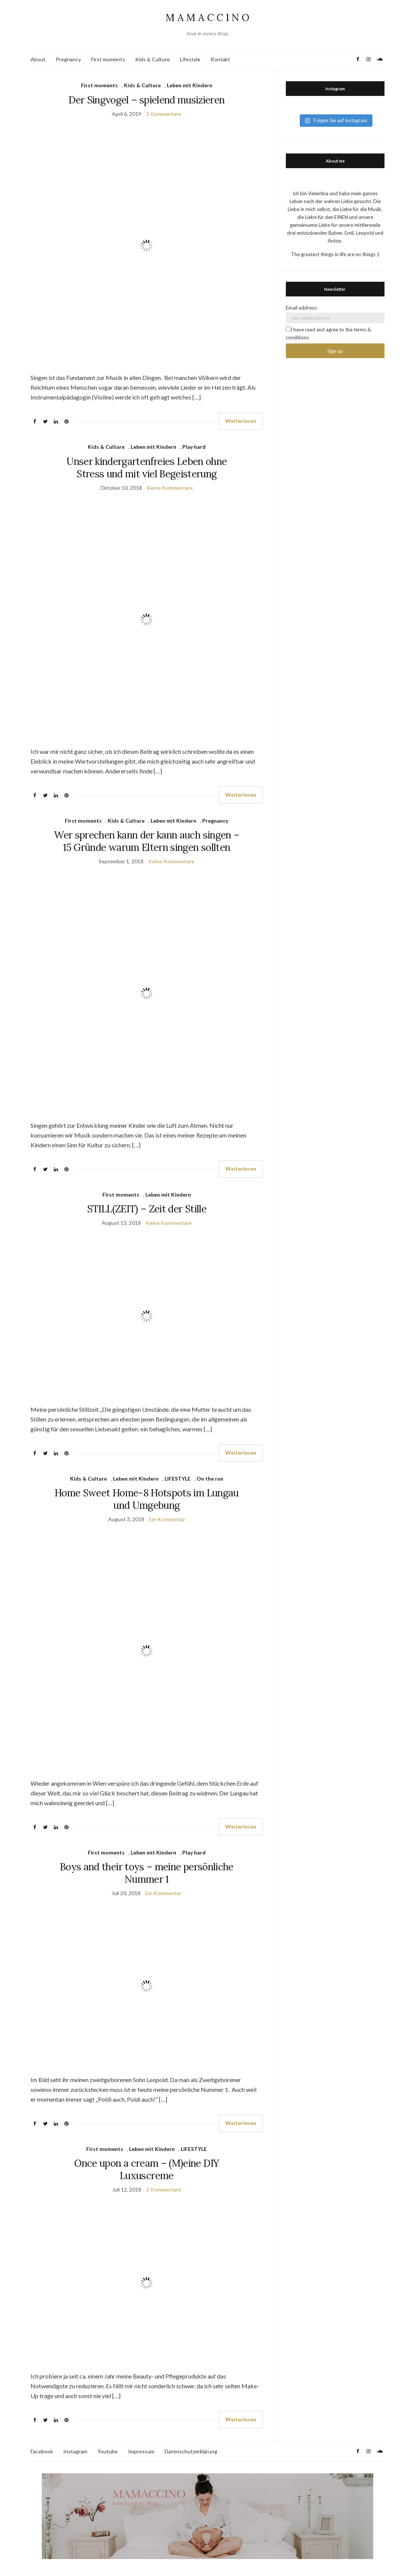 Image resolution: width=415 pixels, height=2576 pixels. What do you see at coordinates (38, 59) in the screenshot?
I see `About` at bounding box center [38, 59].